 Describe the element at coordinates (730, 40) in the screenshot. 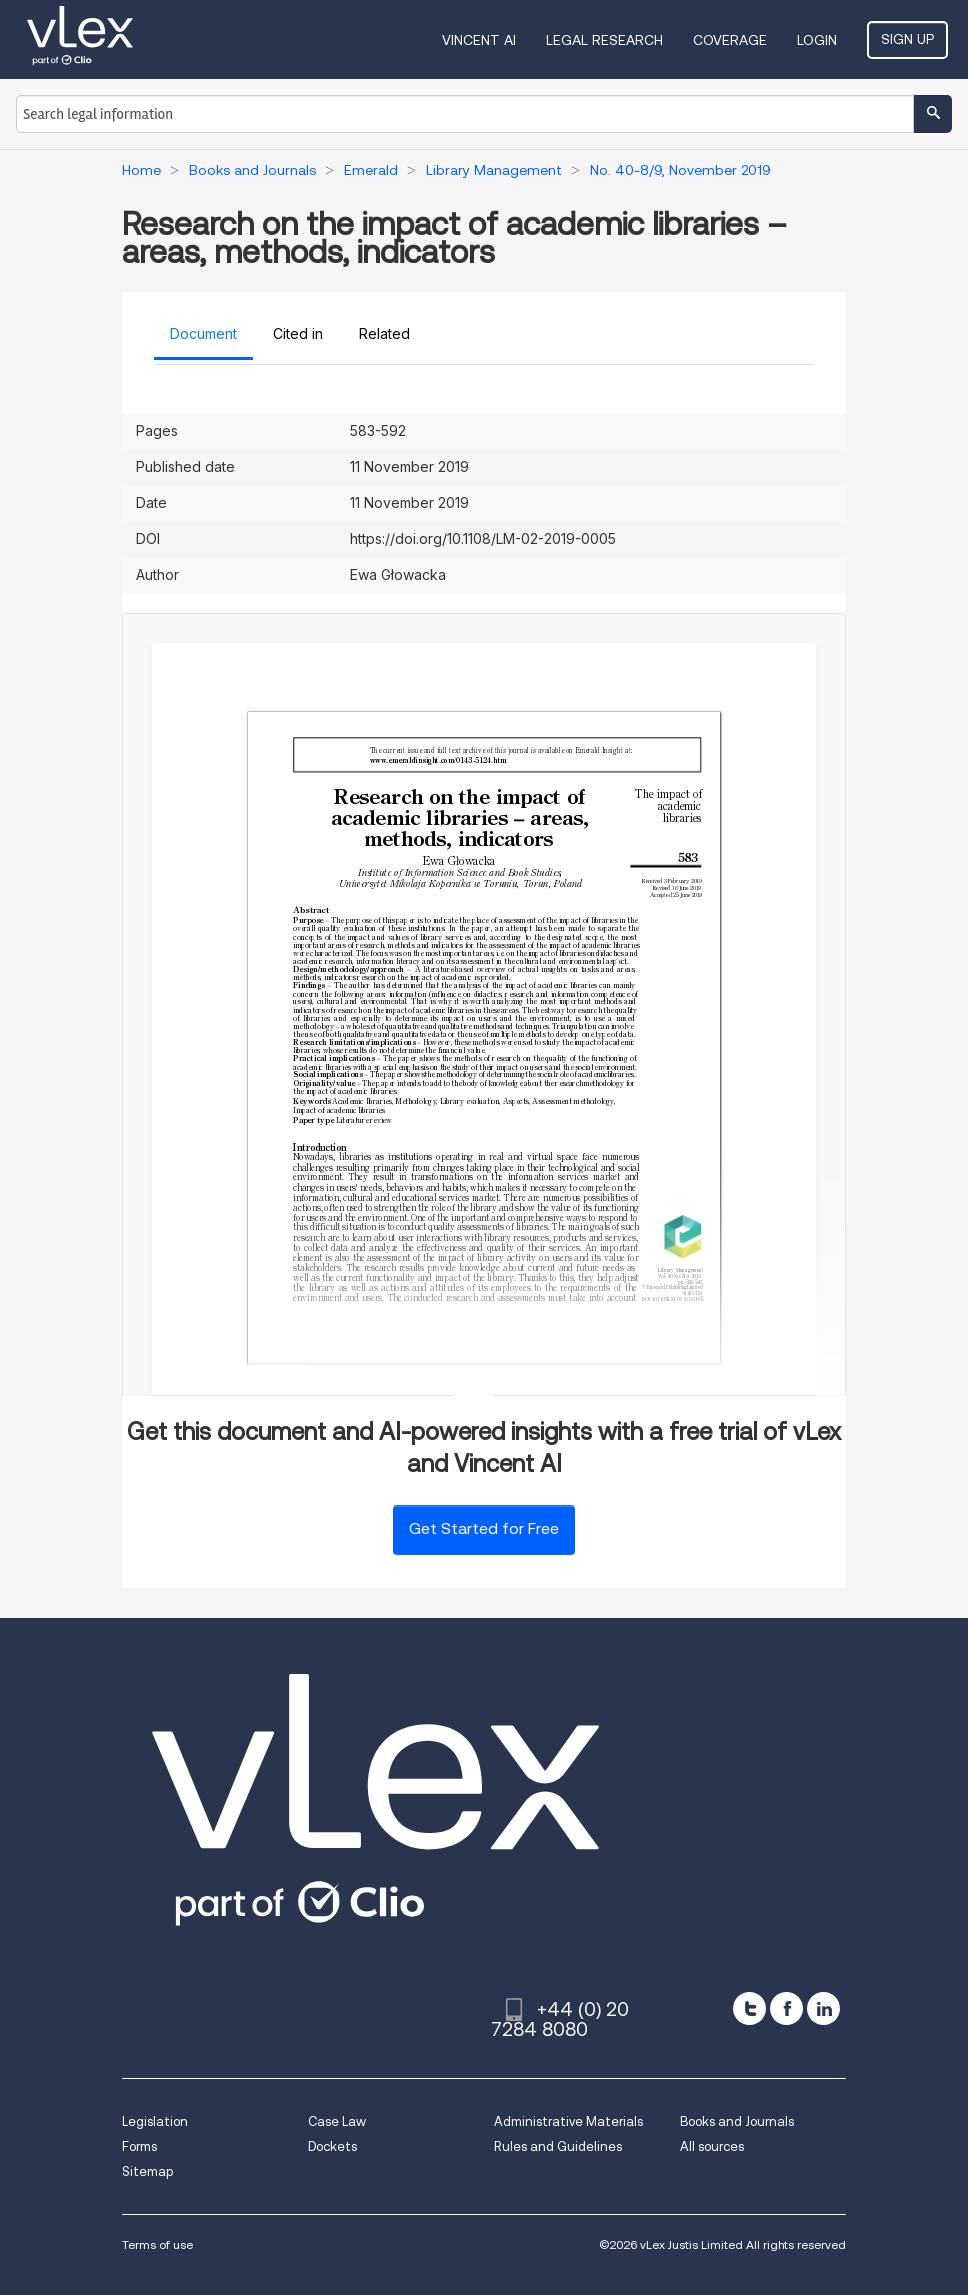

I see `Coverage` at that location.